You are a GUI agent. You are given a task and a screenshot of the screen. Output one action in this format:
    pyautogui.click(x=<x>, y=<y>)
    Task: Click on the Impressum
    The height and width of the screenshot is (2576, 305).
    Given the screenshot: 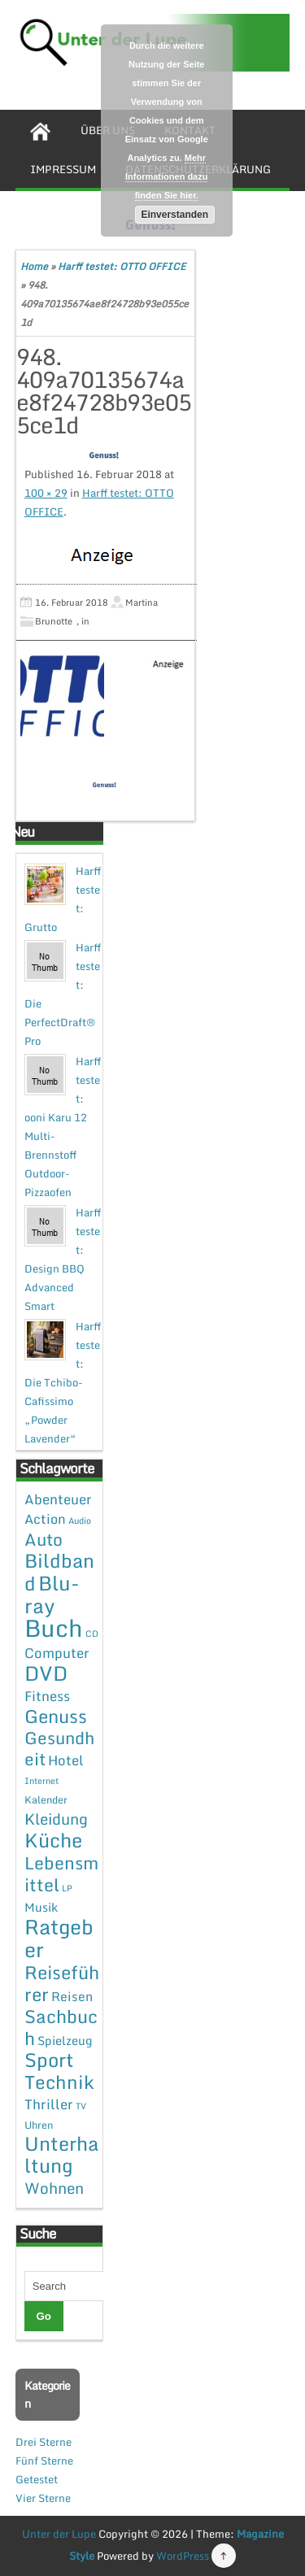 What is the action you would take?
    pyautogui.click(x=63, y=169)
    